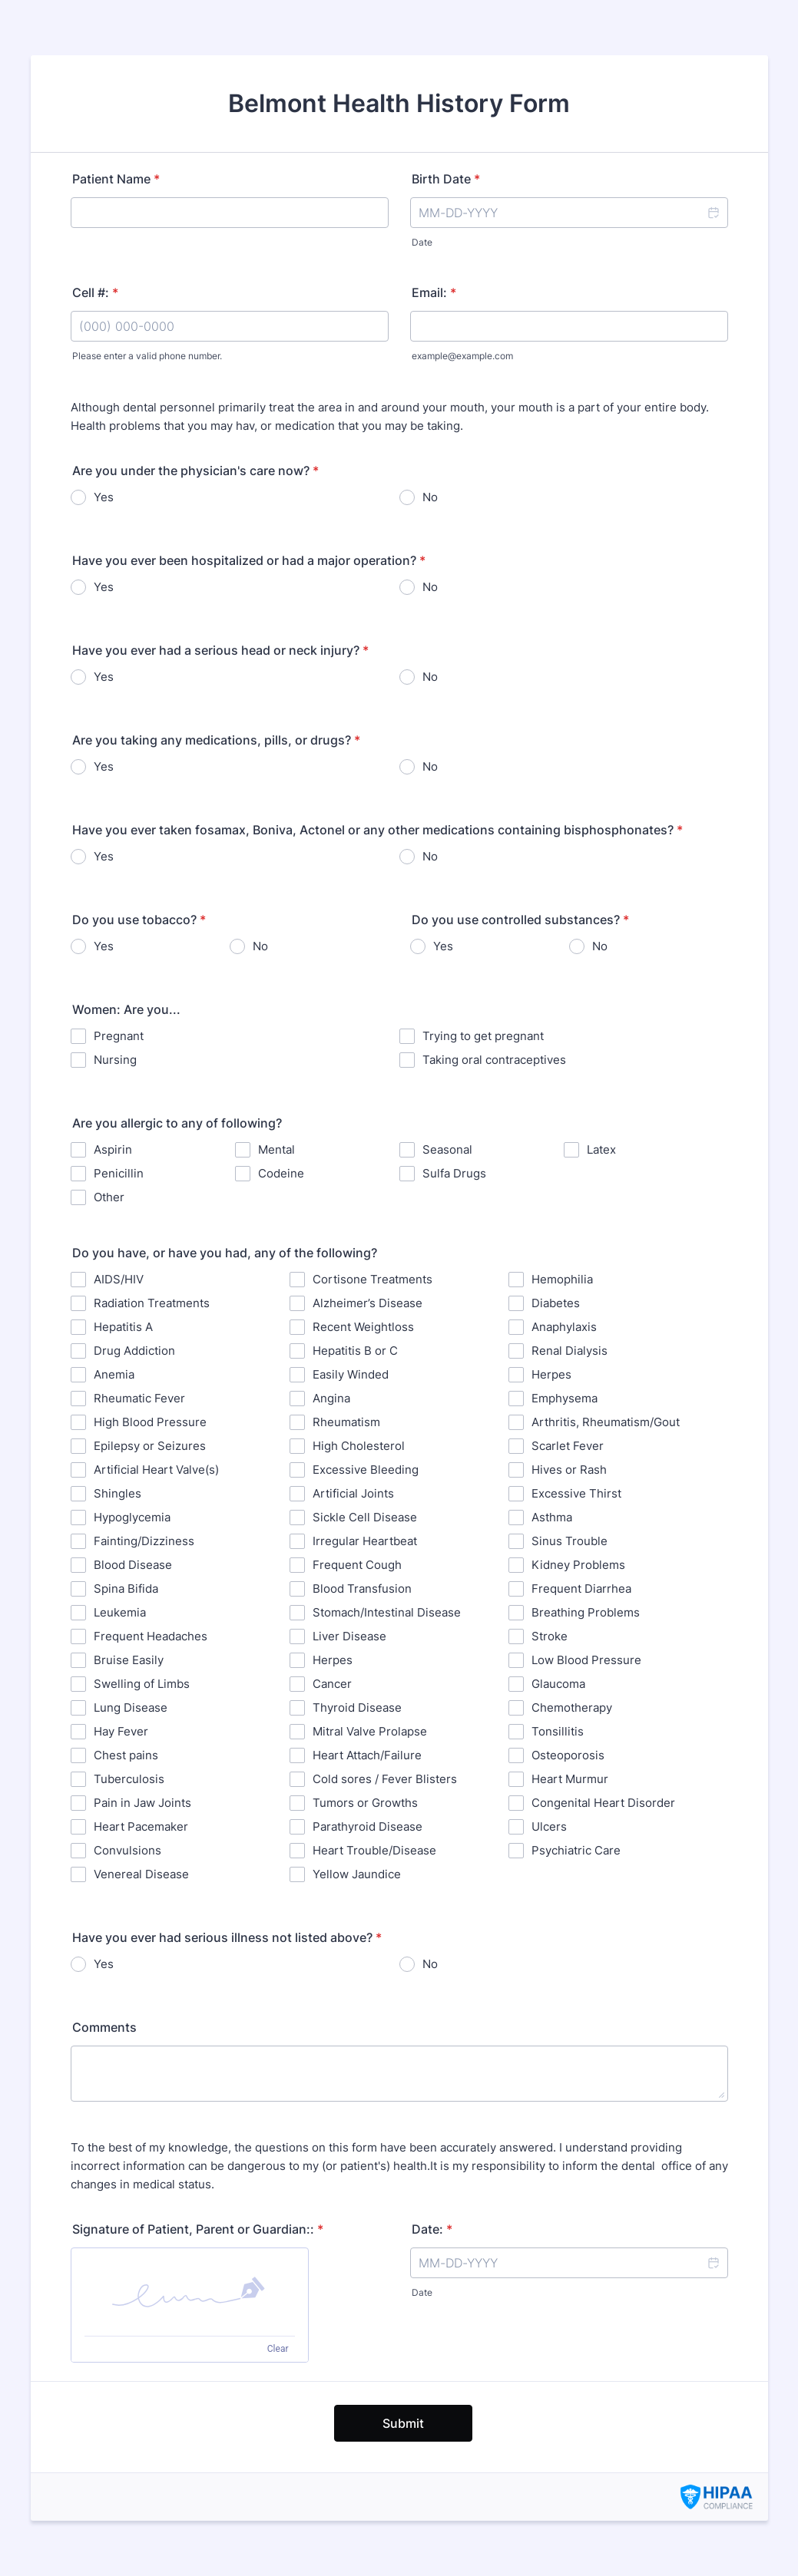 Image resolution: width=798 pixels, height=2576 pixels. What do you see at coordinates (142, 1683) in the screenshot?
I see `Swelling of Limbs` at bounding box center [142, 1683].